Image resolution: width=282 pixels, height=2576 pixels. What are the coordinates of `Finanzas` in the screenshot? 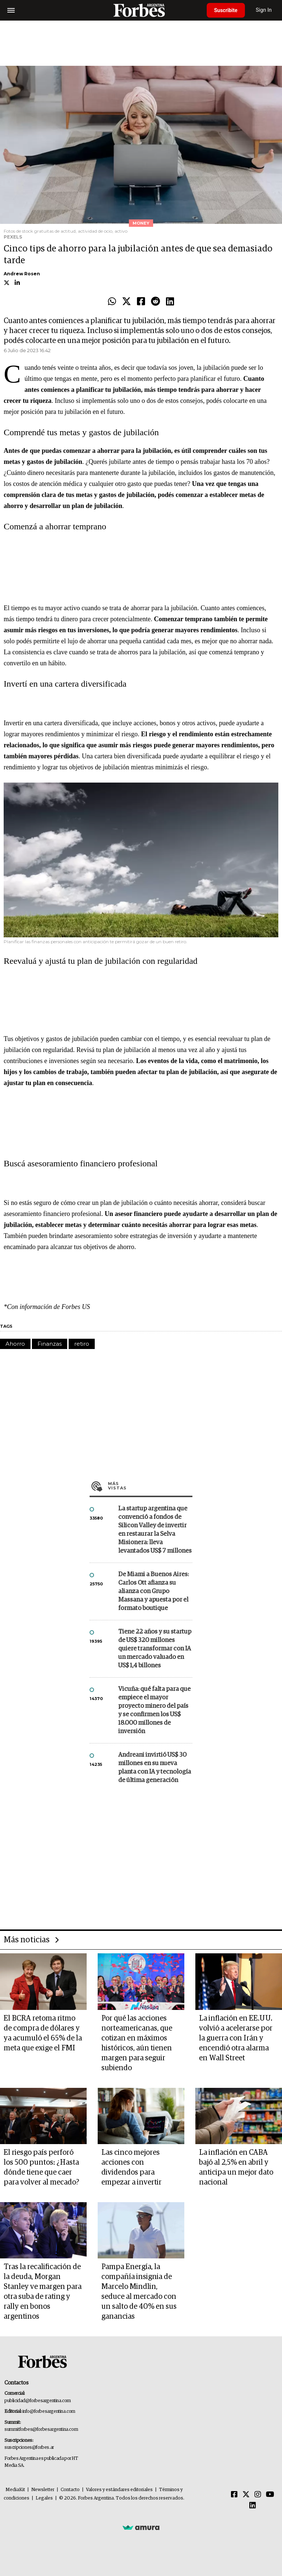 It's located at (49, 1343).